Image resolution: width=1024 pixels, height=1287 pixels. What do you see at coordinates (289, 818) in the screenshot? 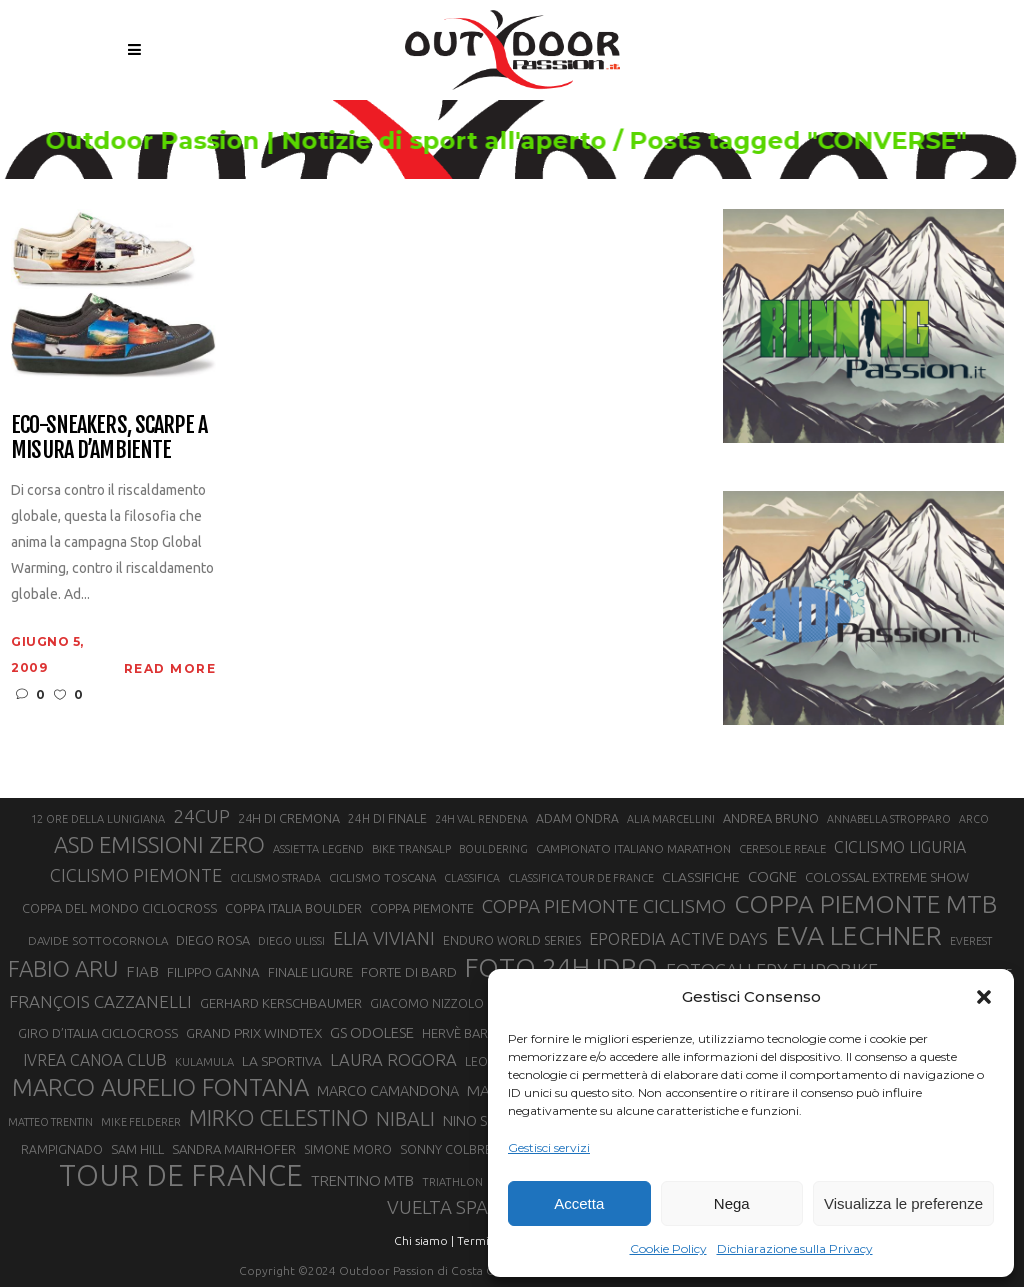
I see `24H DI CREMONA [24H DI CREMONA (23 elementi)]` at bounding box center [289, 818].